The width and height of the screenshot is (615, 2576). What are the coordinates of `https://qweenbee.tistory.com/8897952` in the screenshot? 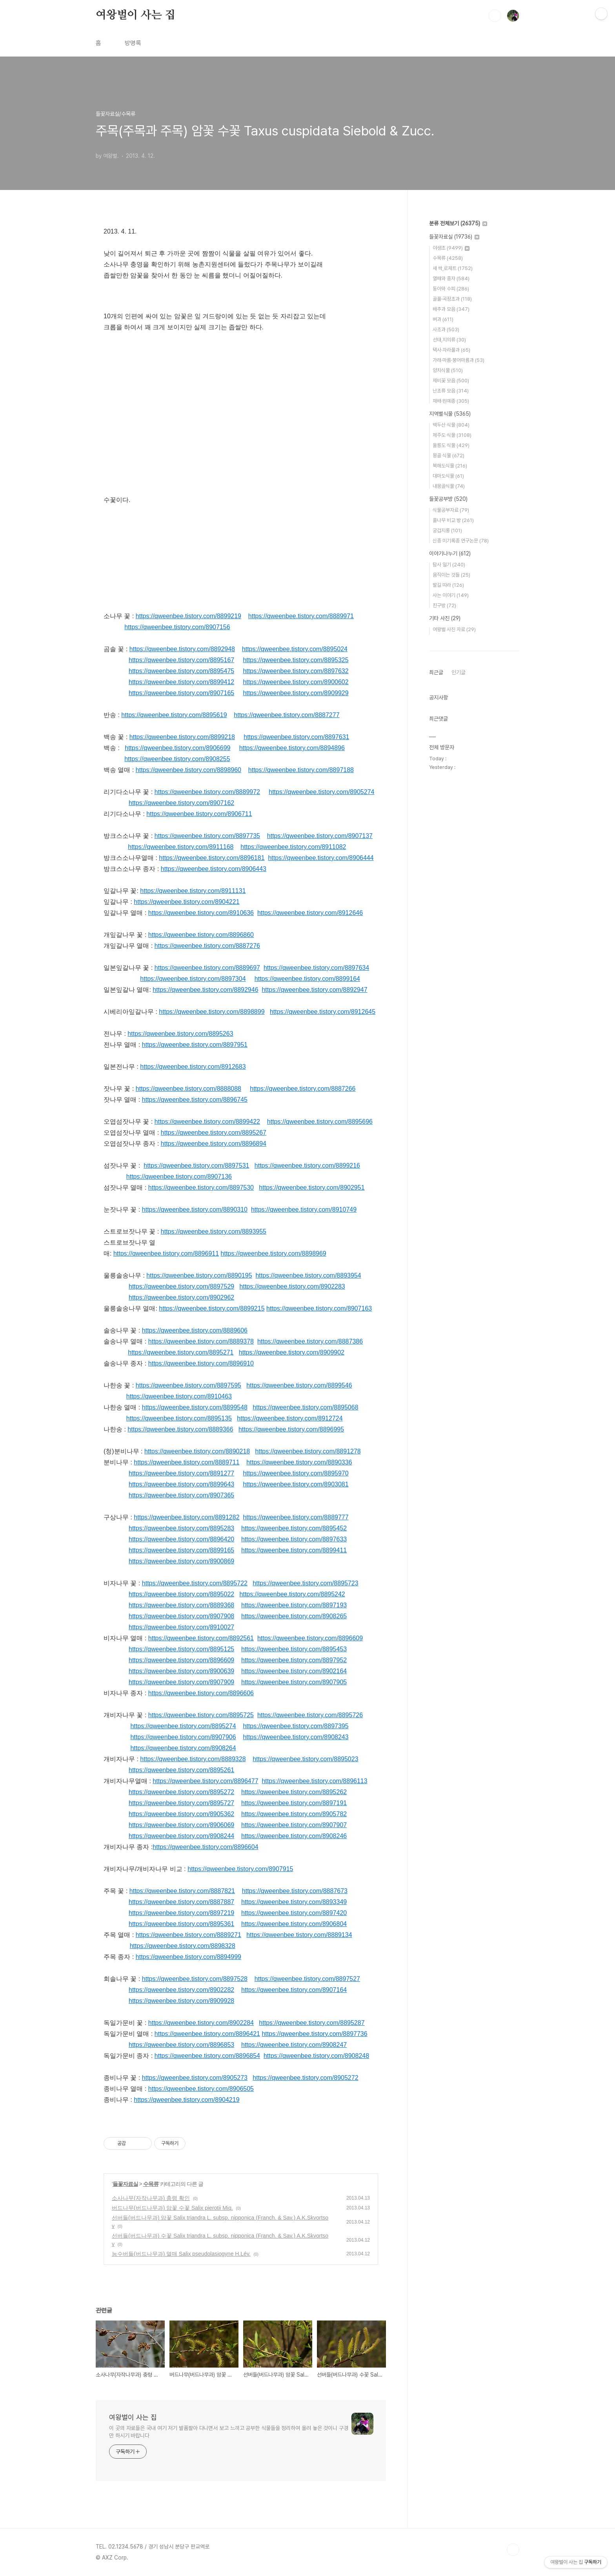 It's located at (294, 1660).